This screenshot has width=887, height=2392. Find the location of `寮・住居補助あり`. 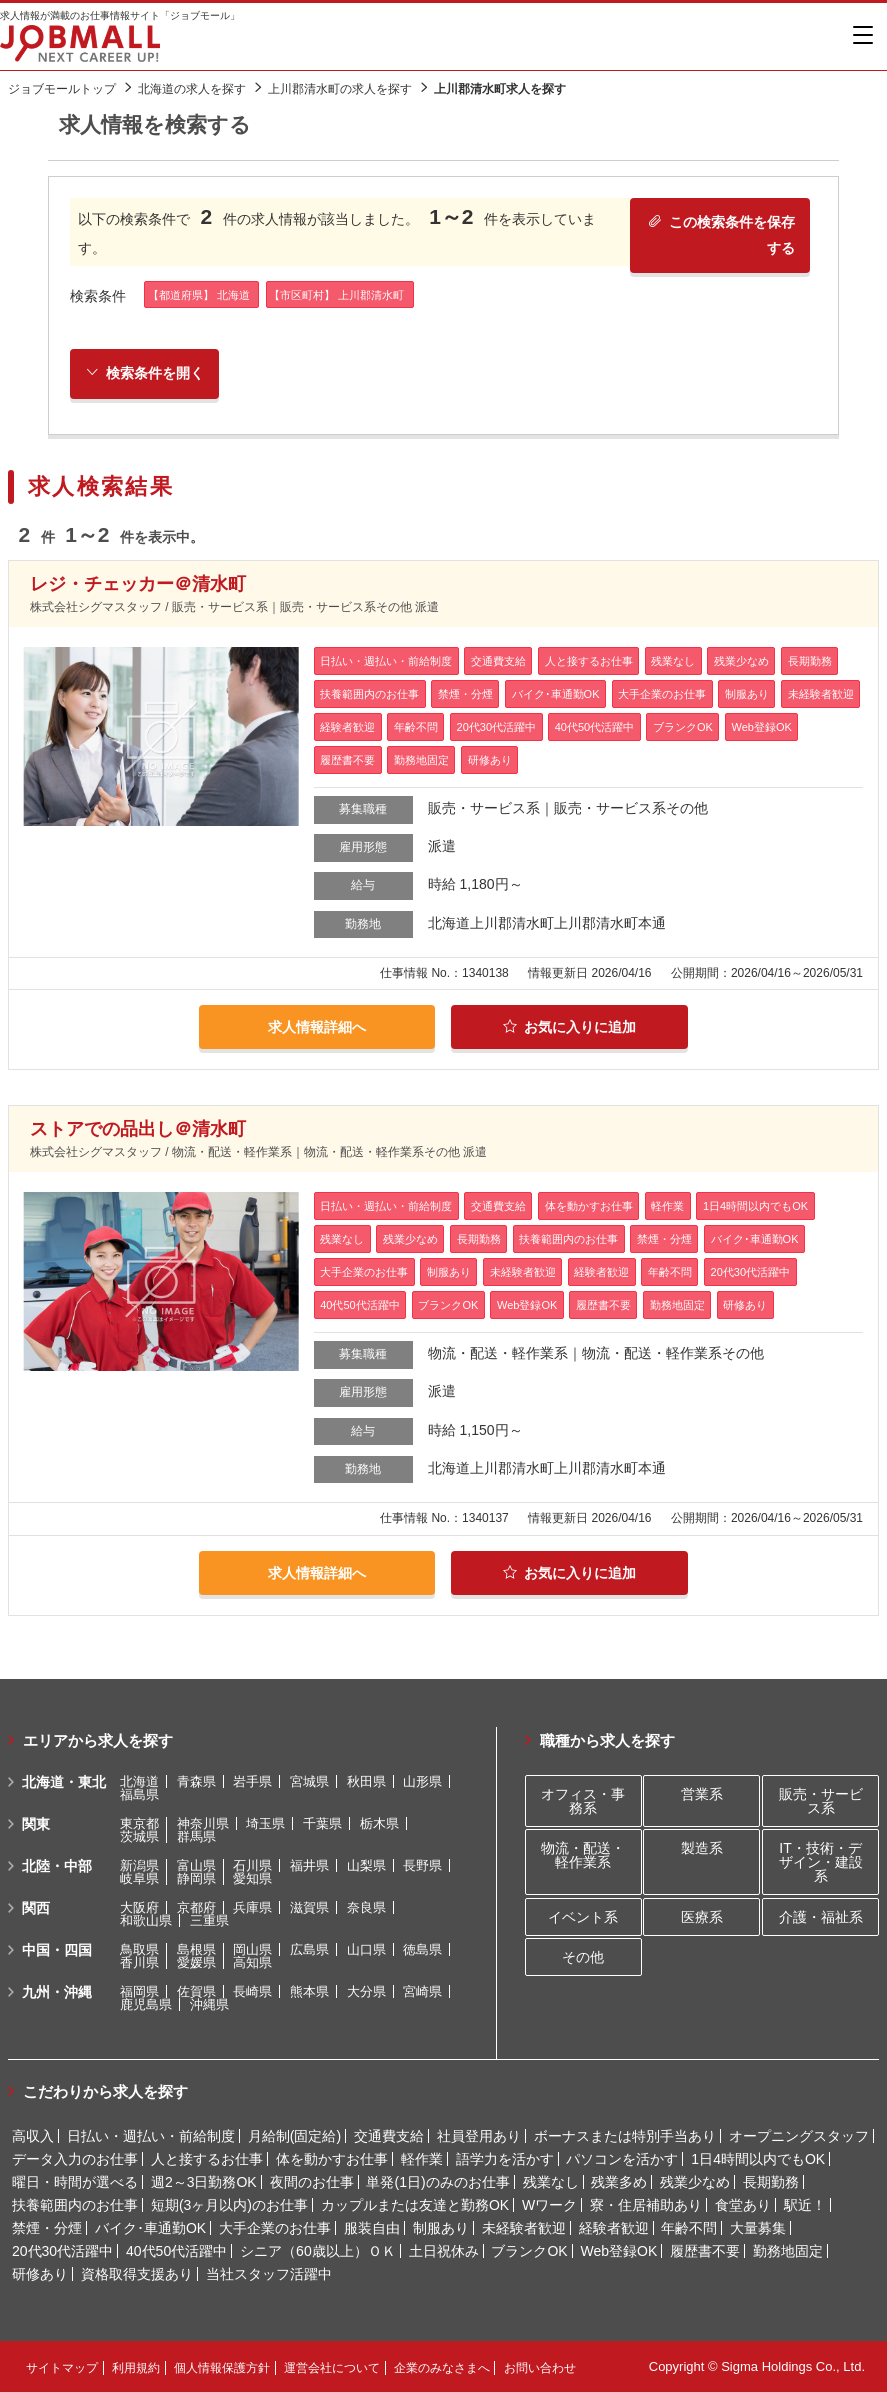

寮・住居補助あり is located at coordinates (646, 2205).